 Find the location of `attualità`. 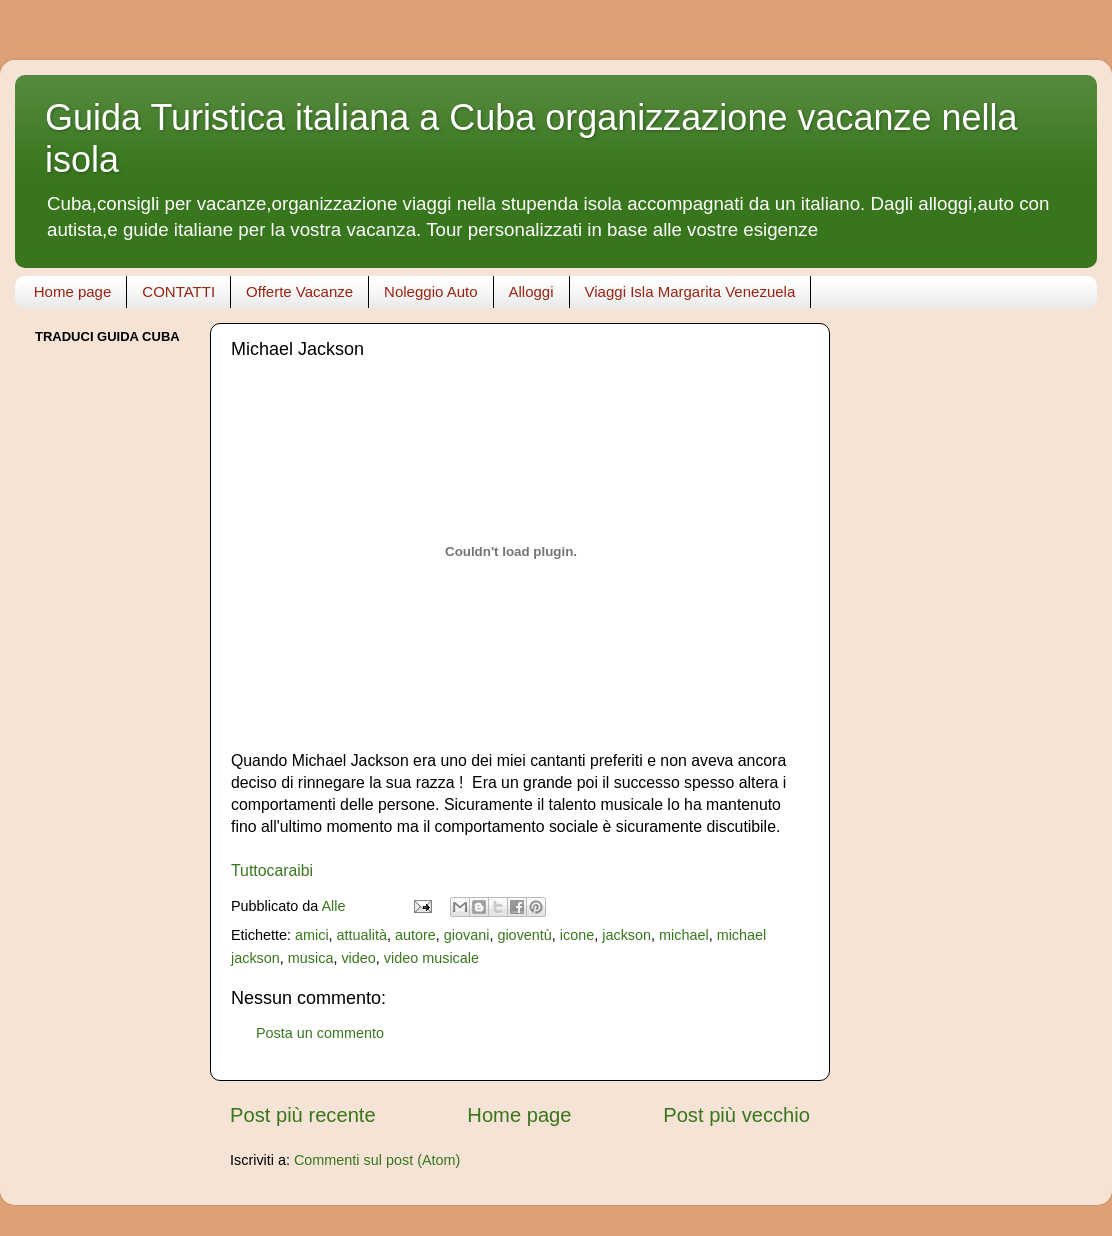

attualità is located at coordinates (362, 935).